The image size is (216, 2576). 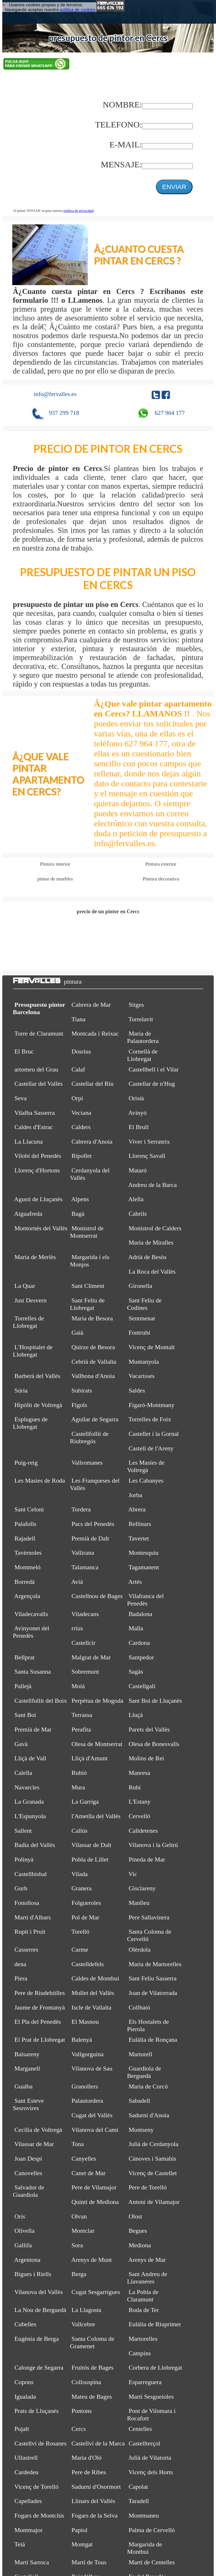 I want to click on Maria de Corcó, so click(x=148, y=2086).